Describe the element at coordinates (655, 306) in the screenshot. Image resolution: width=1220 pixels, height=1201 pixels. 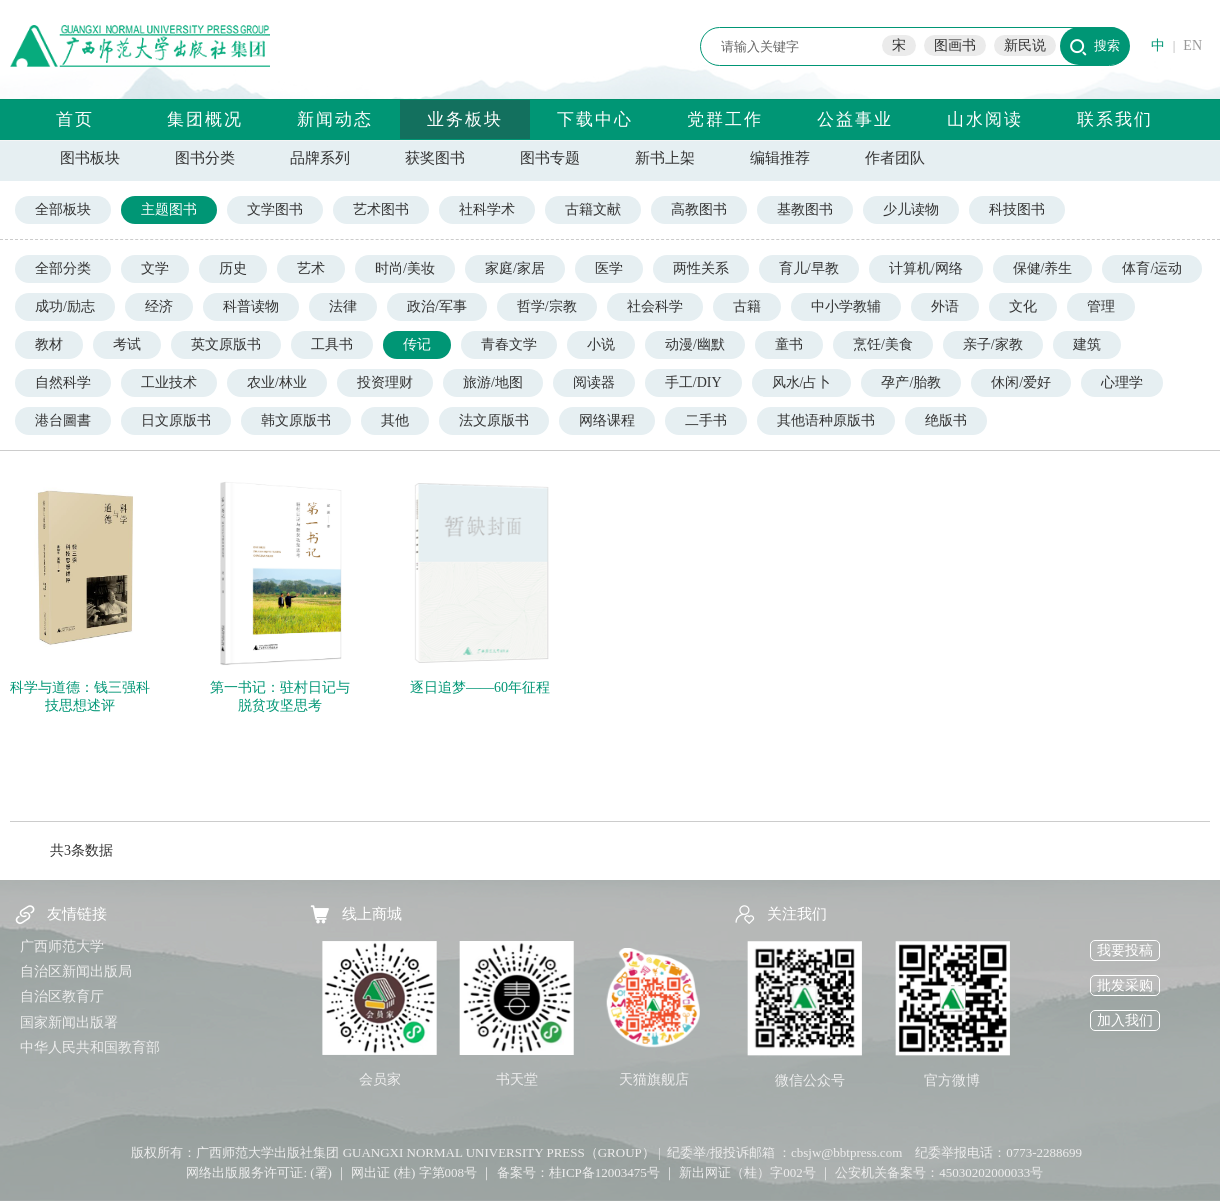
I see `社会科学` at that location.